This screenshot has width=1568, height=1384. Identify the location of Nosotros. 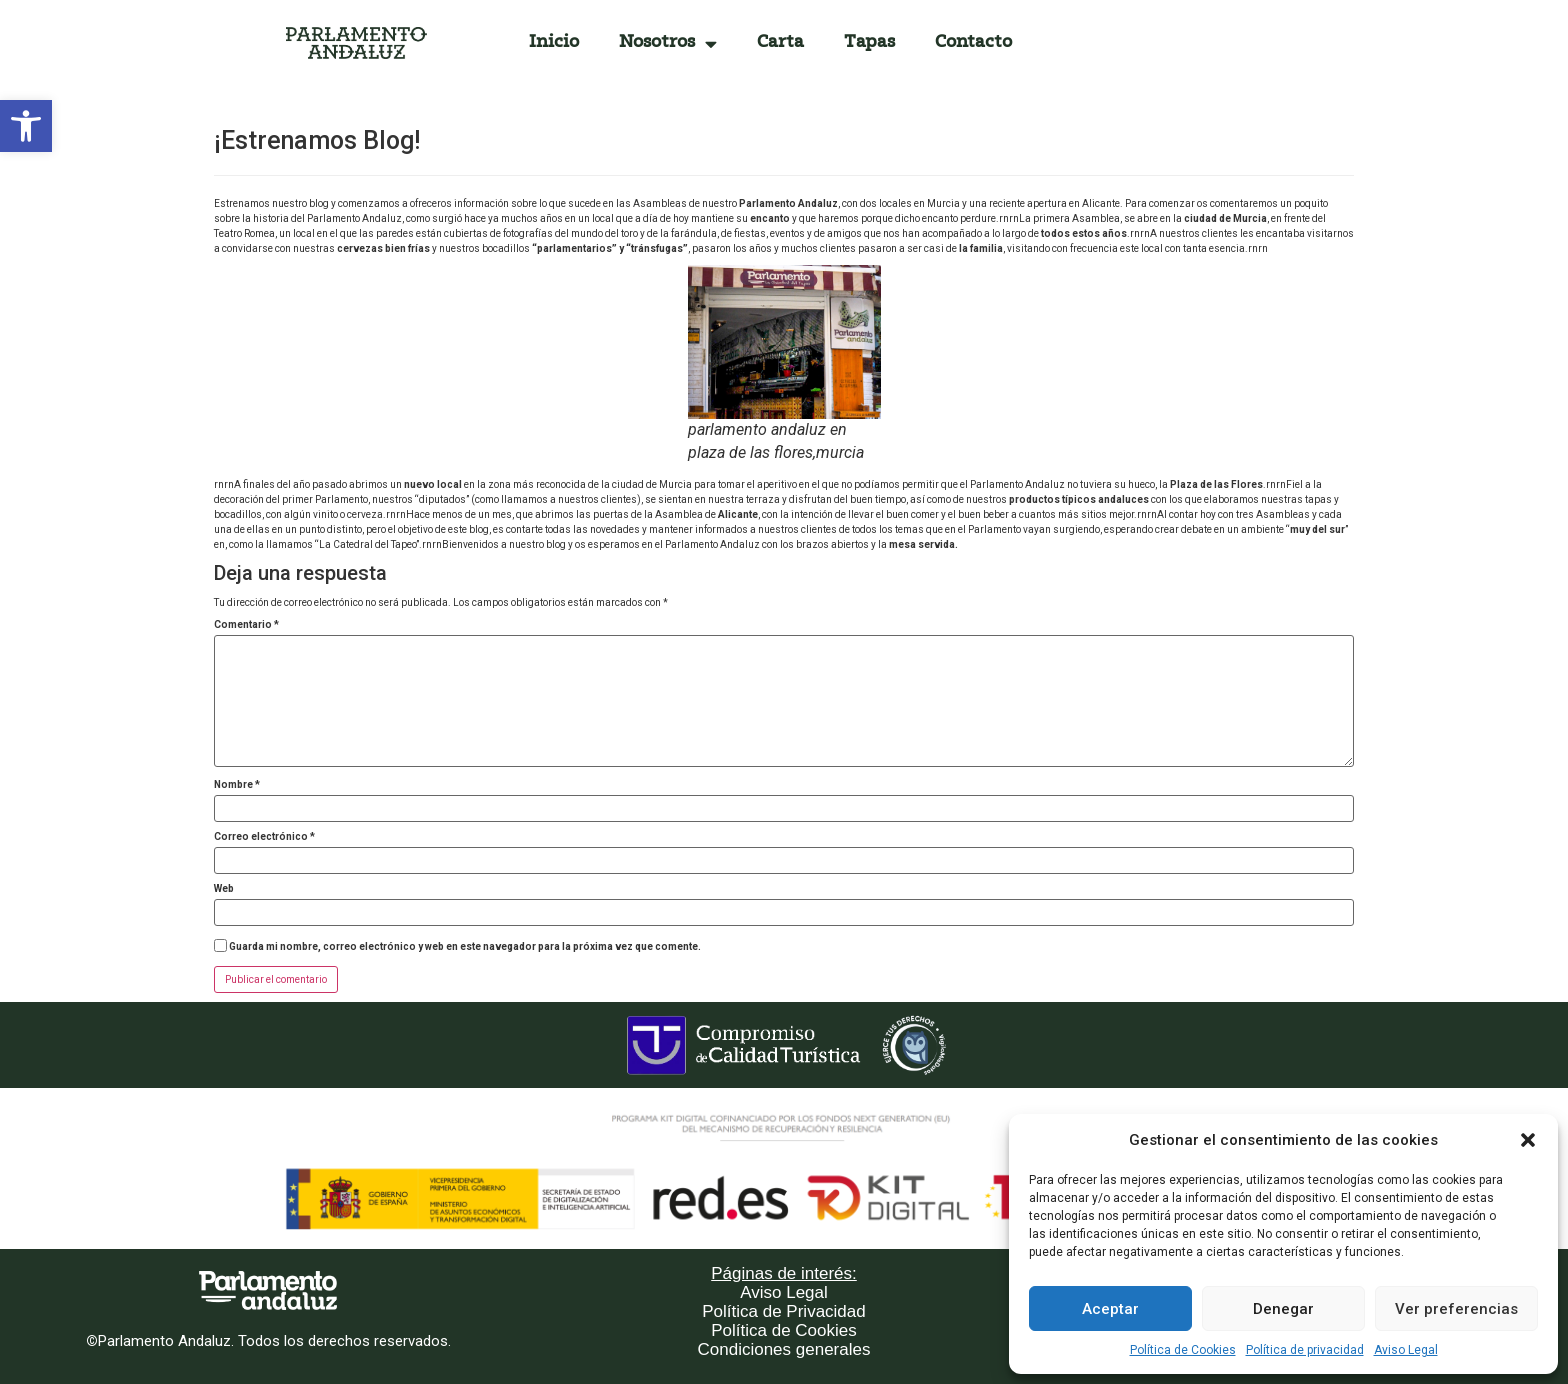
(668, 43).